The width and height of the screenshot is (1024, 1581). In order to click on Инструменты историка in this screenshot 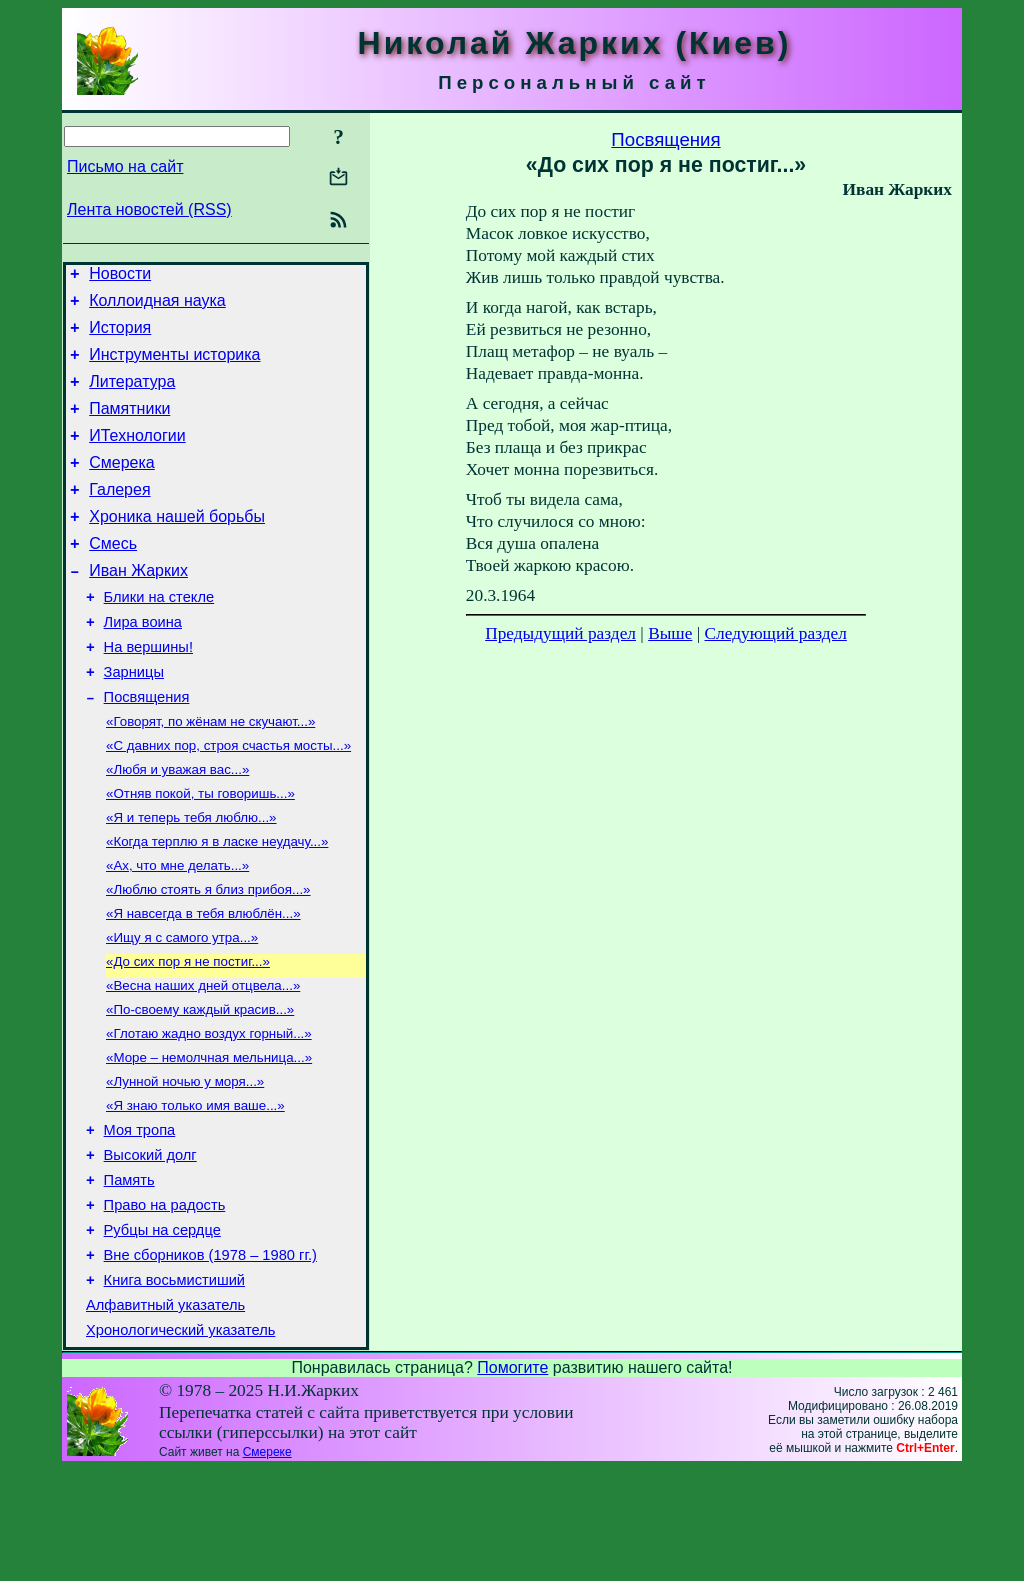, I will do `click(174, 366)`.